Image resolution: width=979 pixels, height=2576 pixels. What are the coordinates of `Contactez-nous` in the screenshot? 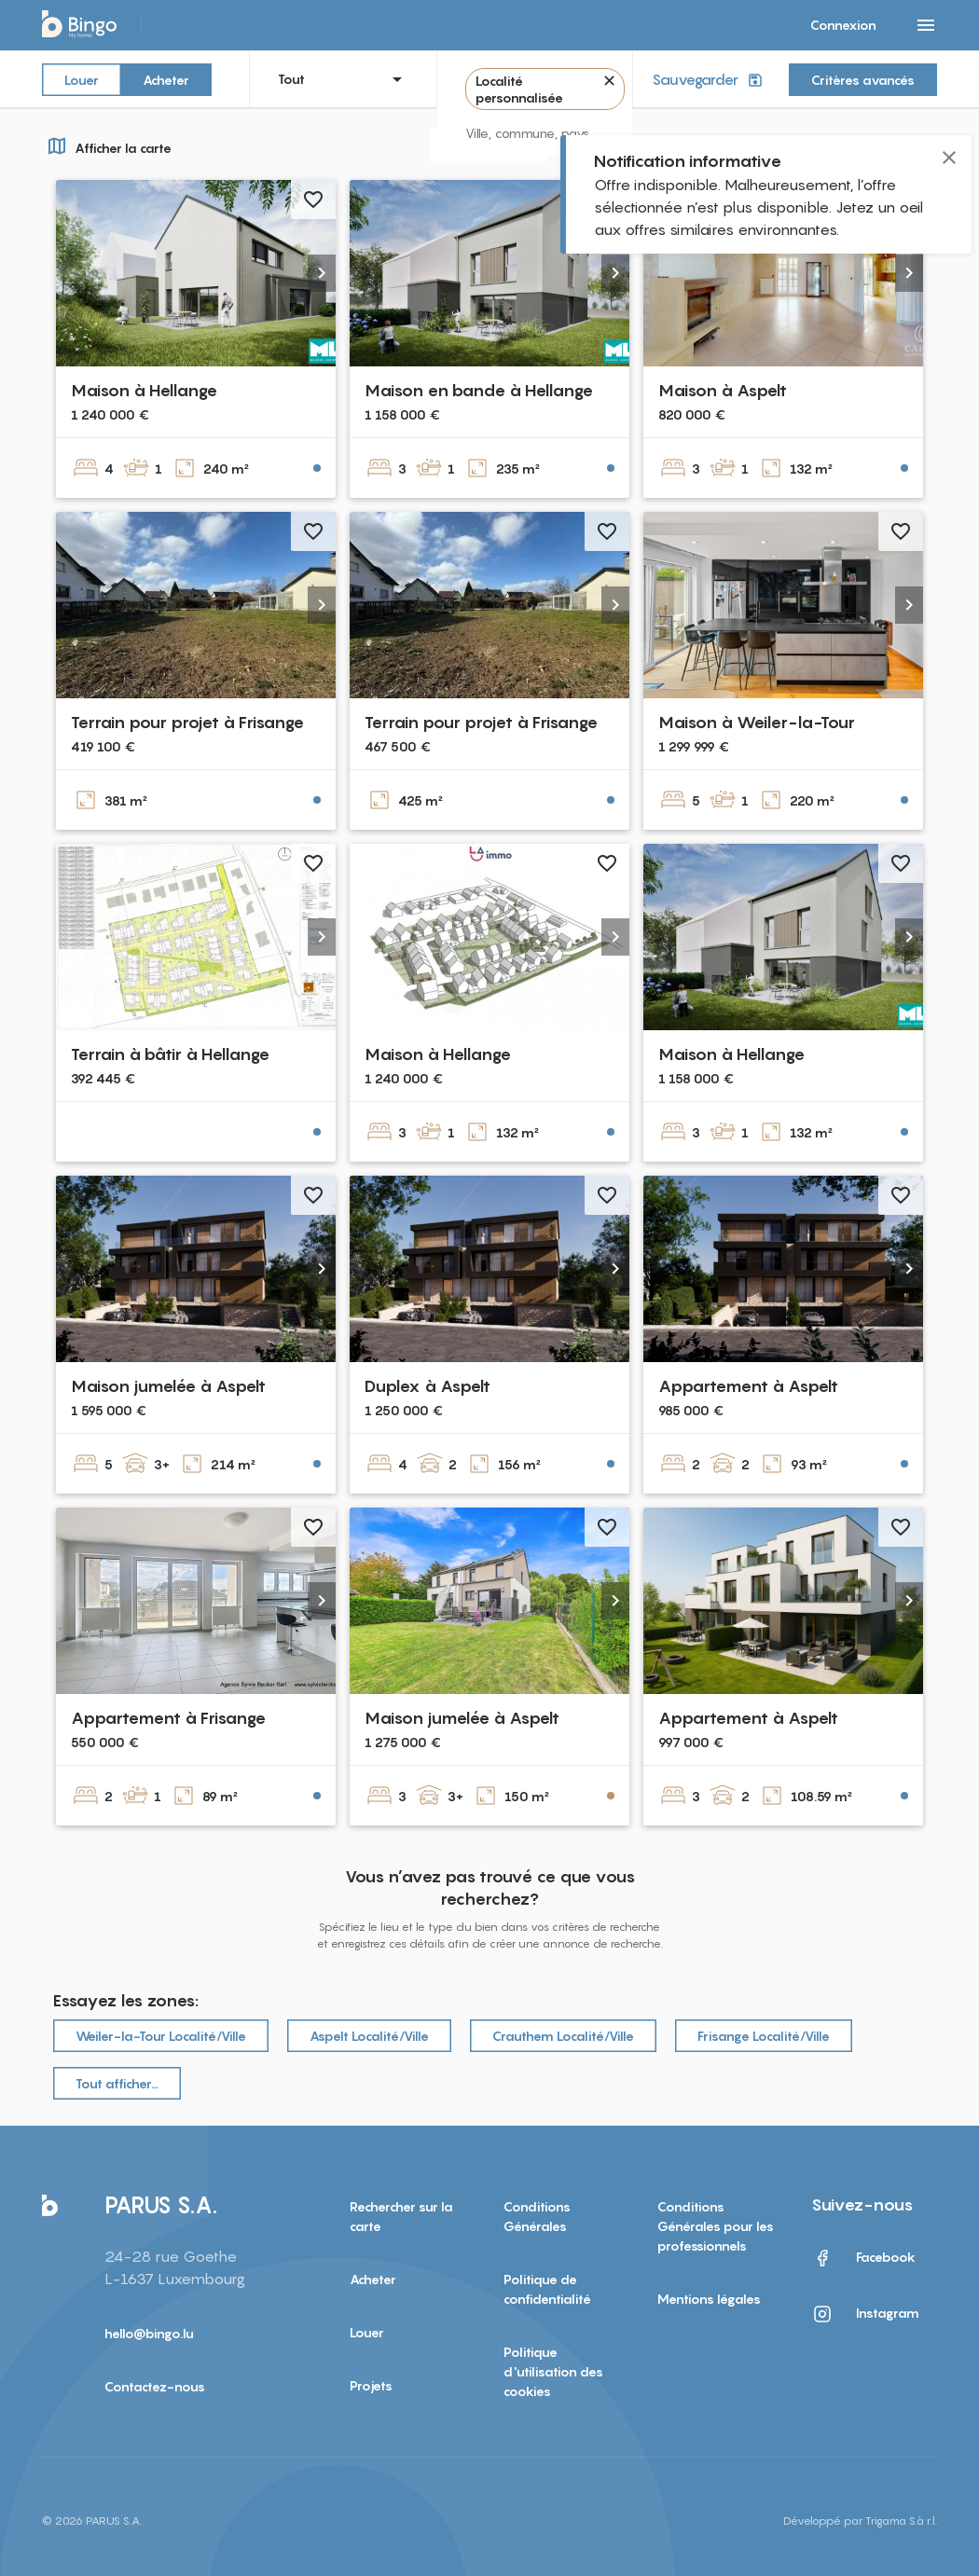 It's located at (154, 2386).